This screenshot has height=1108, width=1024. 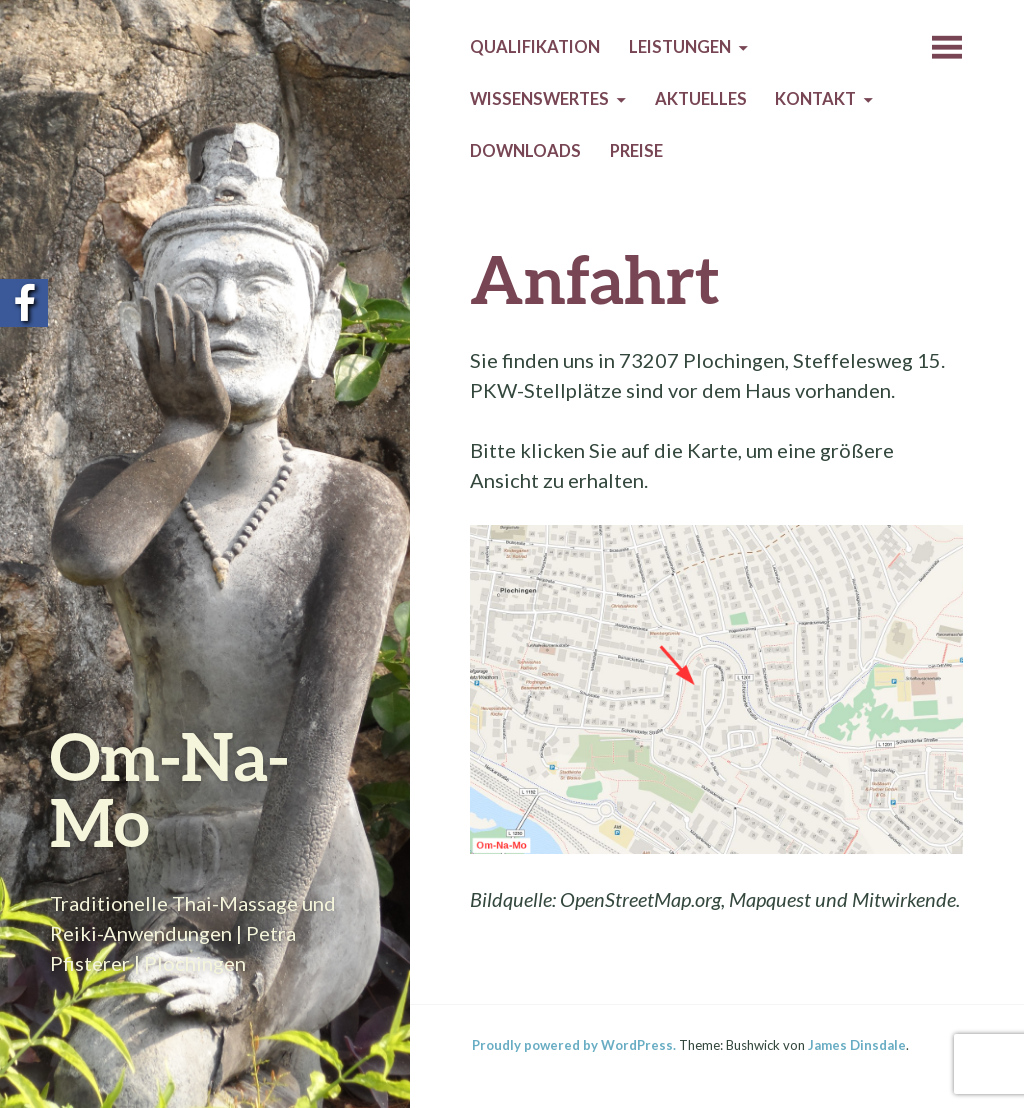 I want to click on Qualifikation, so click(x=535, y=47).